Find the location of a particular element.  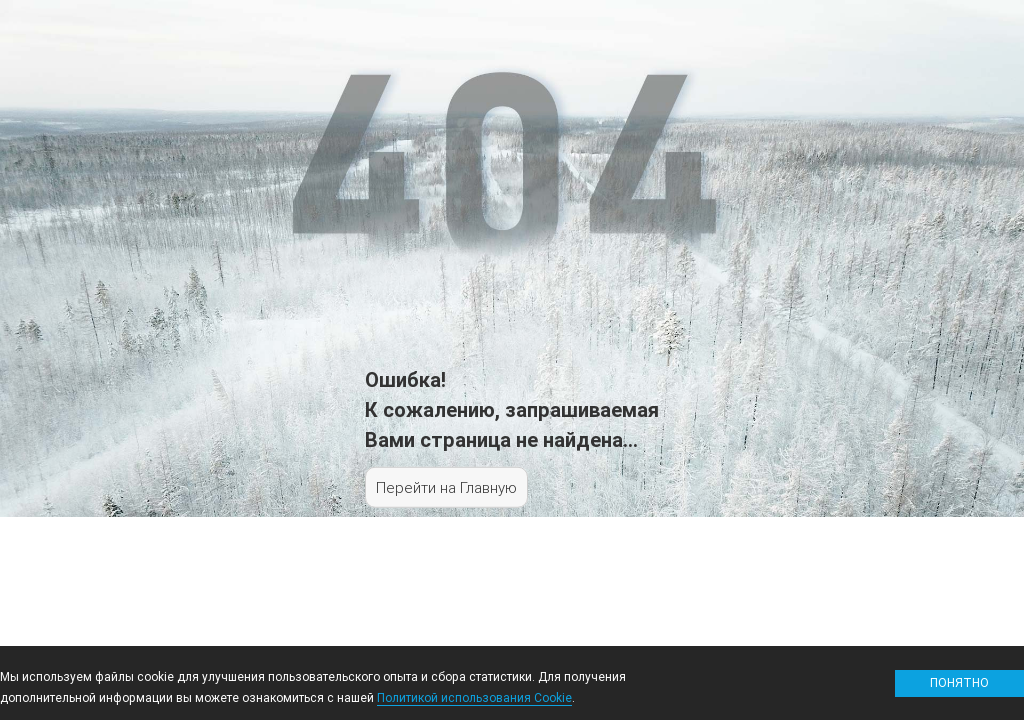

Политикой использования Cookie is located at coordinates (474, 697).